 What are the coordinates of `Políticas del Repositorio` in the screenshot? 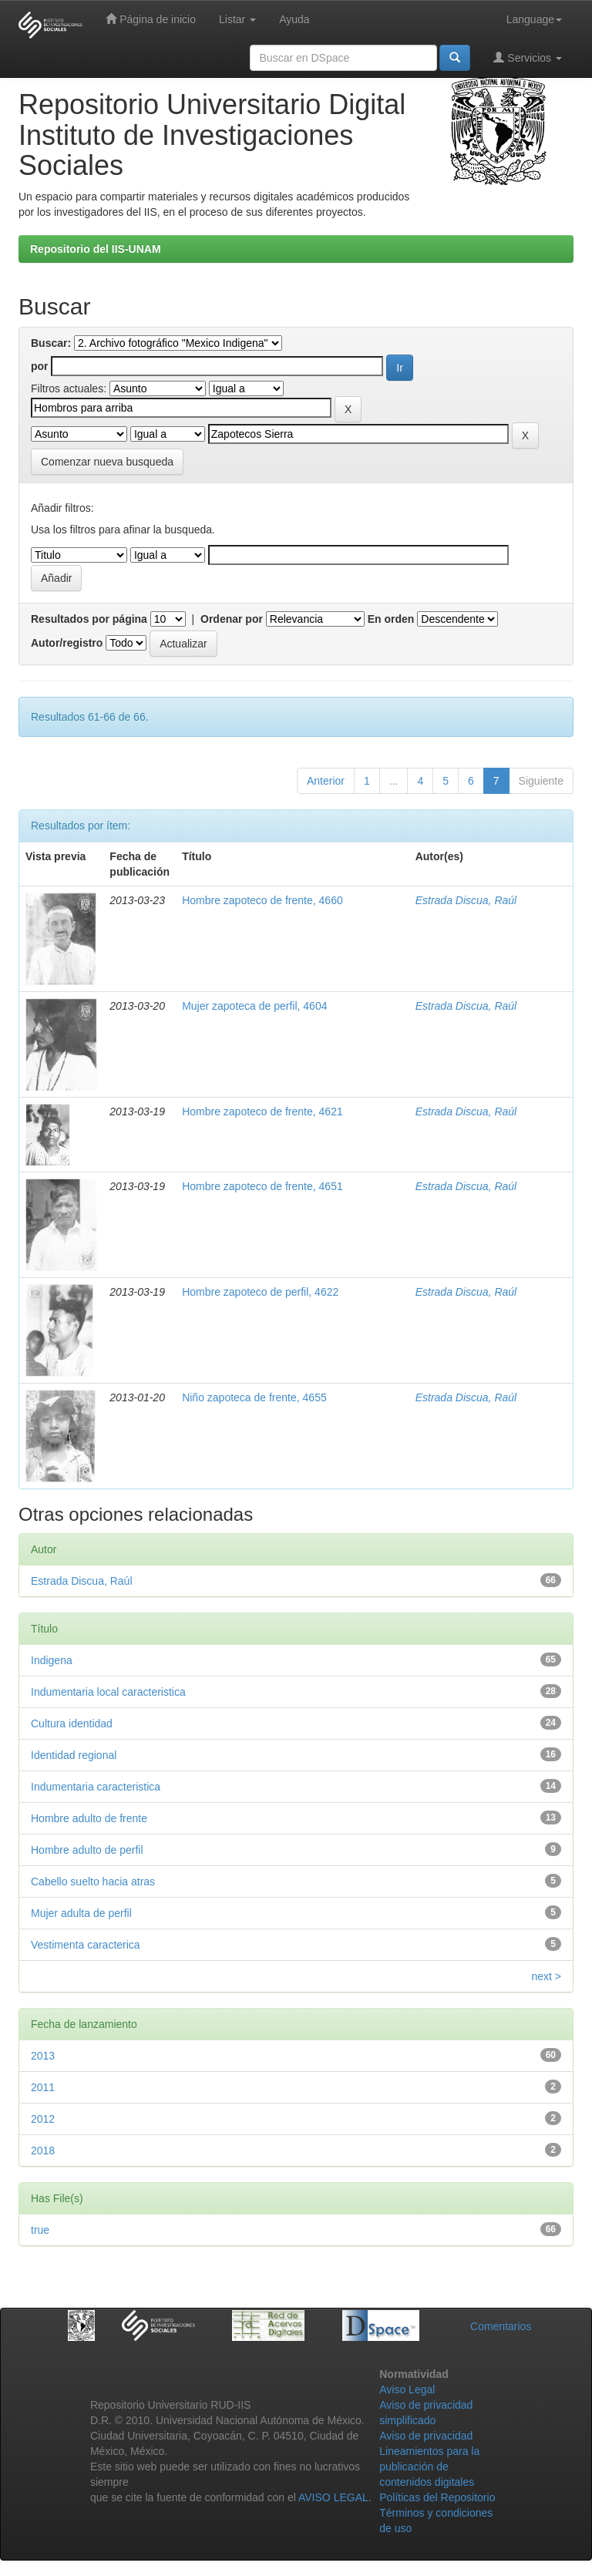 It's located at (437, 2497).